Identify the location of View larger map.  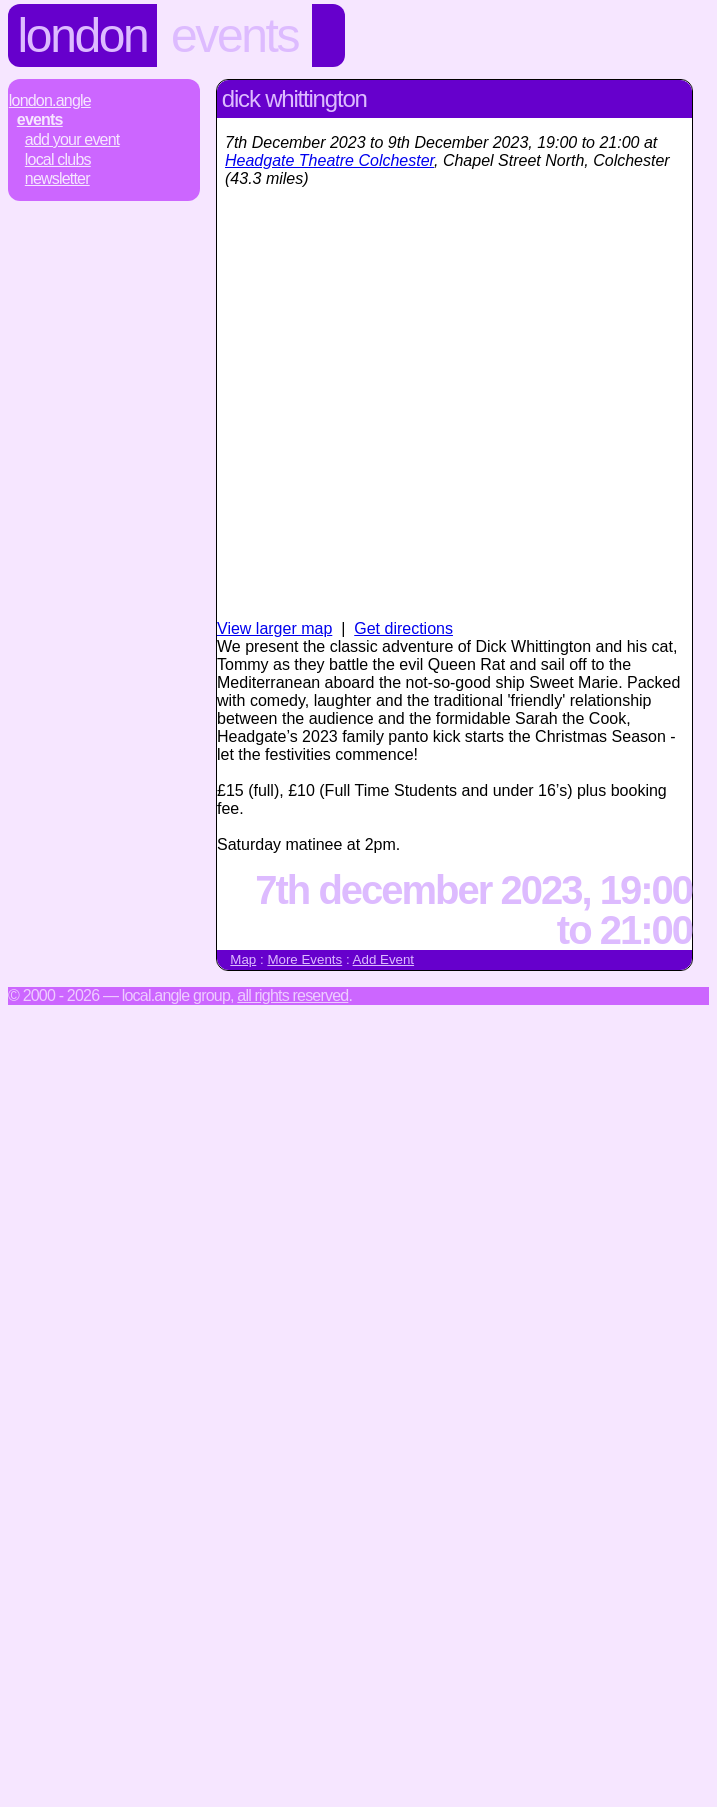
(274, 628).